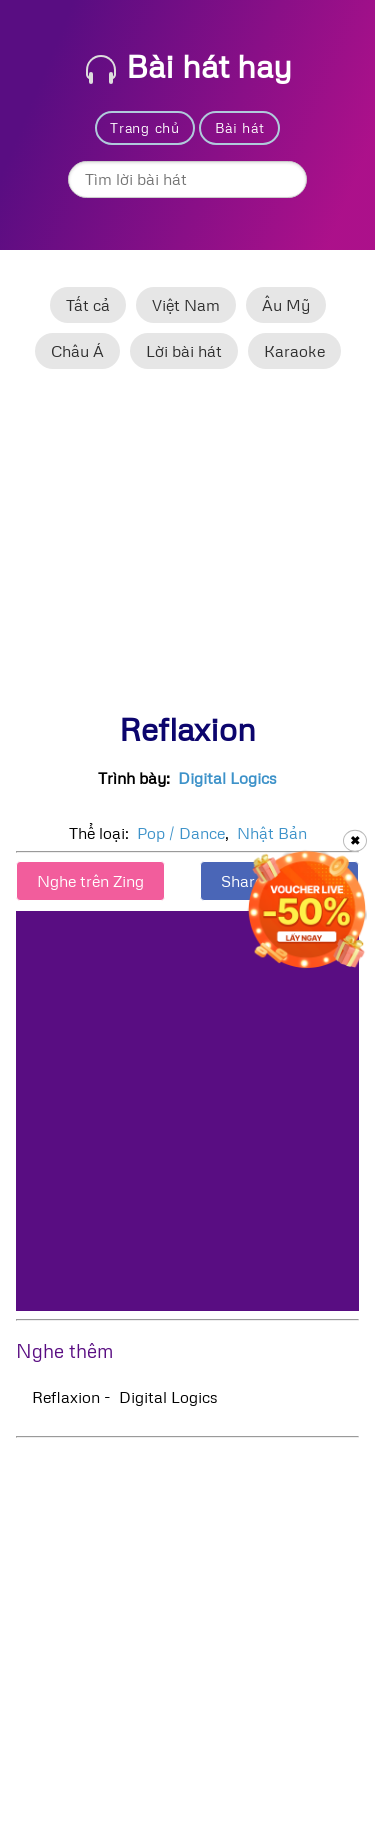 This screenshot has height=1824, width=375. I want to click on Bài hát, so click(240, 127).